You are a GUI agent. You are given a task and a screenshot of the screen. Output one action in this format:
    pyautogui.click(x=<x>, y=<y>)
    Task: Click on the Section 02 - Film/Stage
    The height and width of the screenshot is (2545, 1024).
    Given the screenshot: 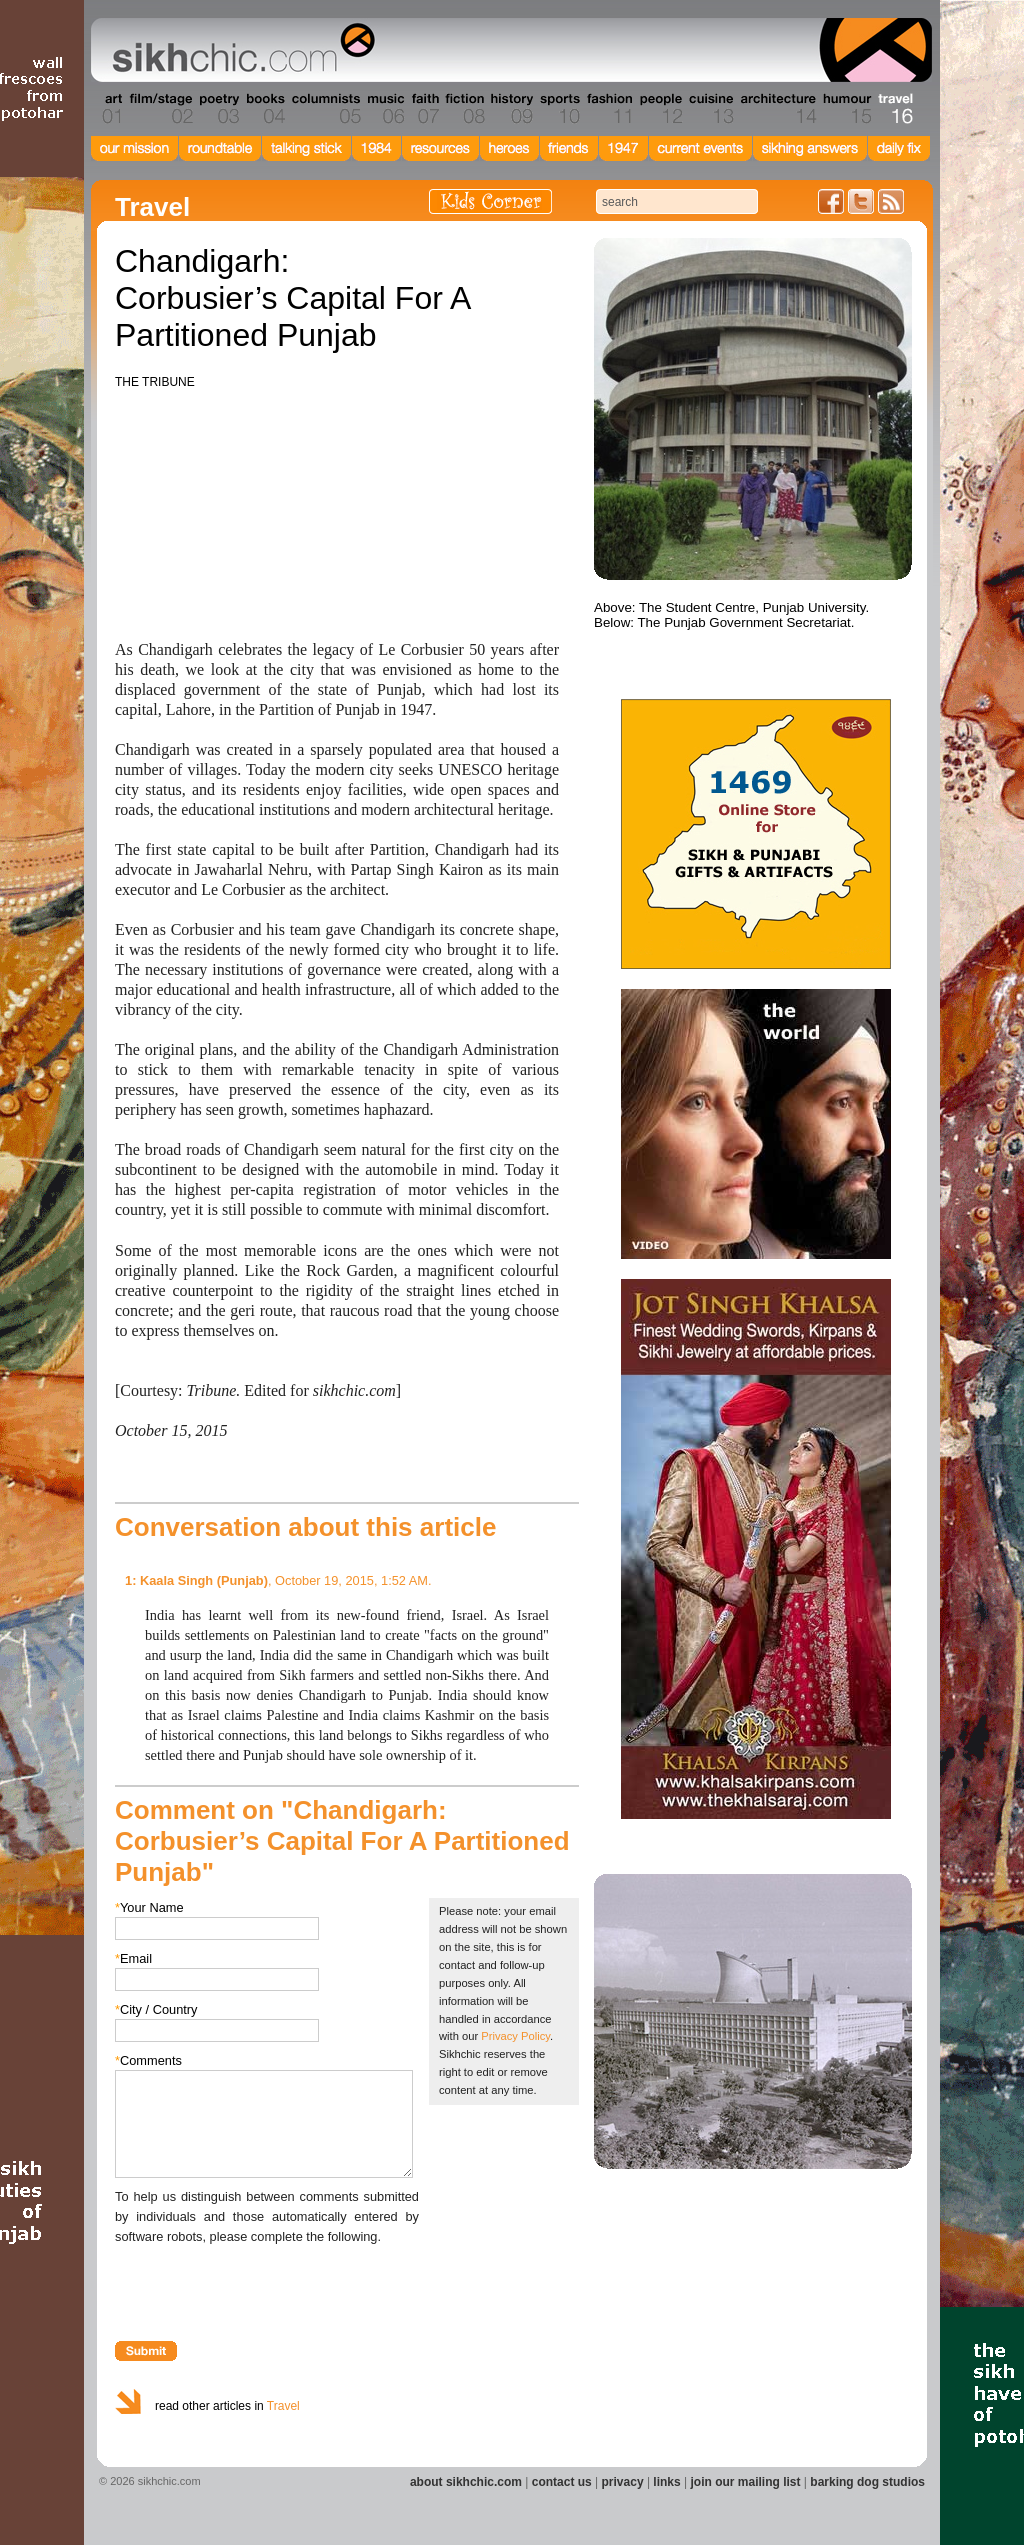 What is the action you would take?
    pyautogui.click(x=159, y=109)
    